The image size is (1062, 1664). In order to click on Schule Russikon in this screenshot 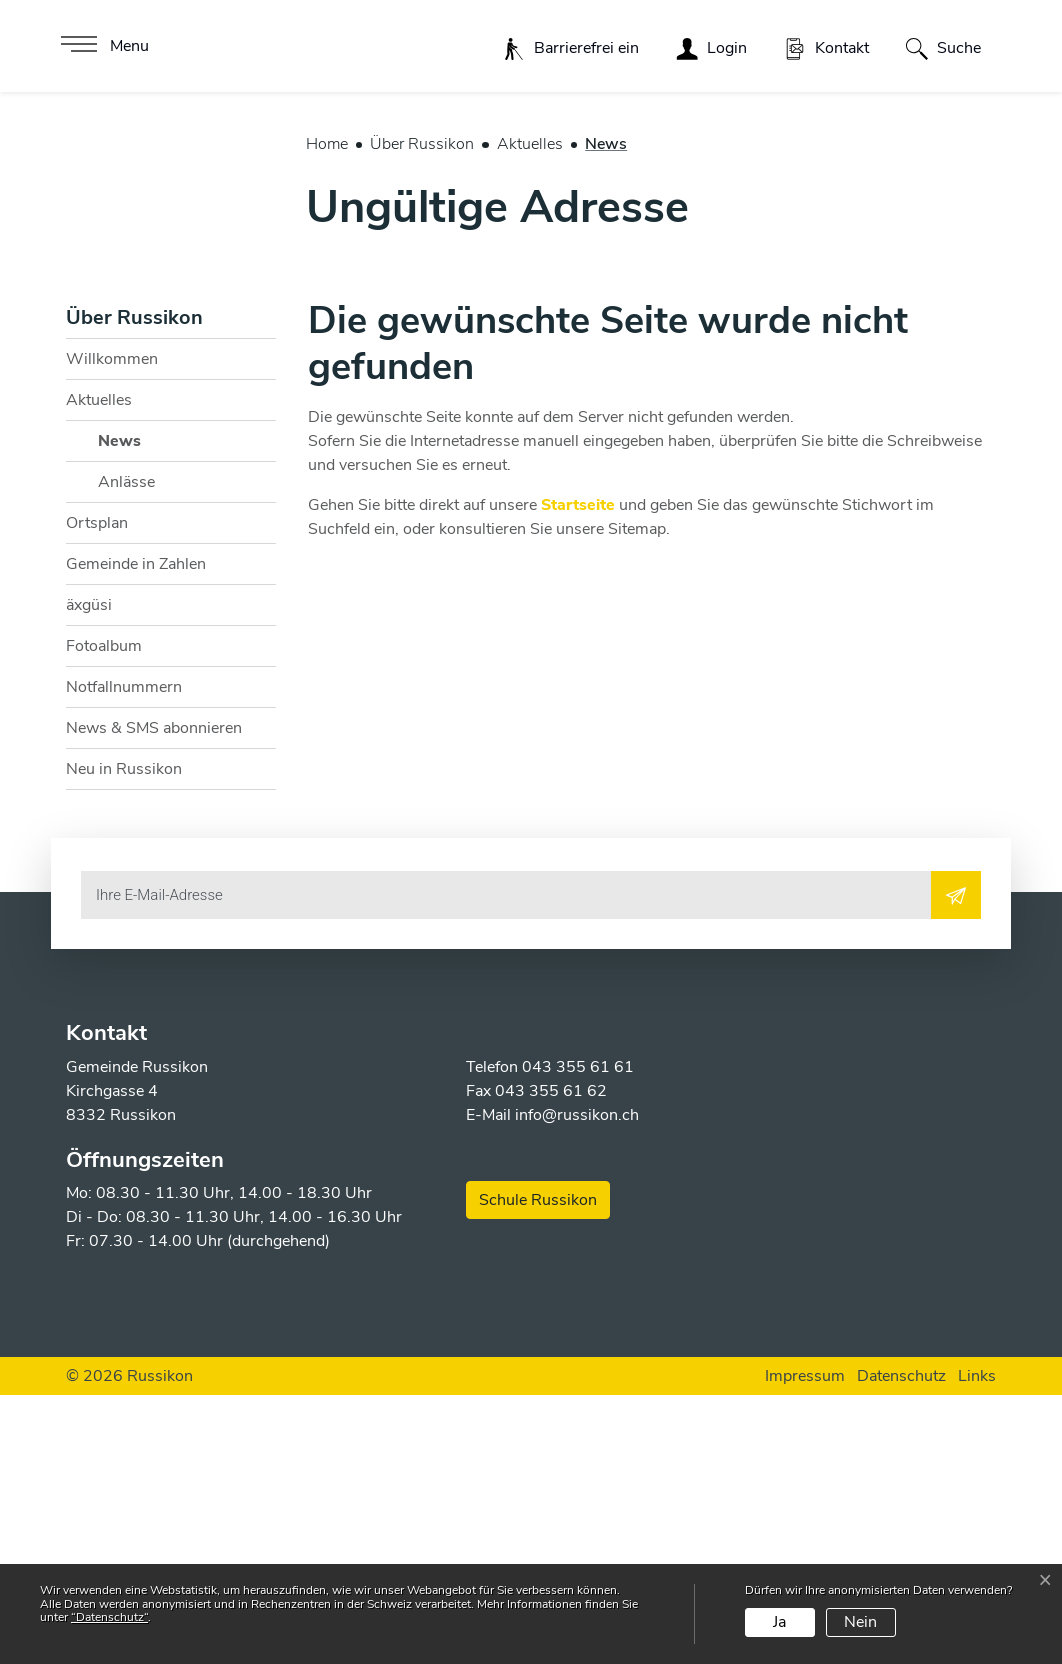, I will do `click(538, 1469)`.